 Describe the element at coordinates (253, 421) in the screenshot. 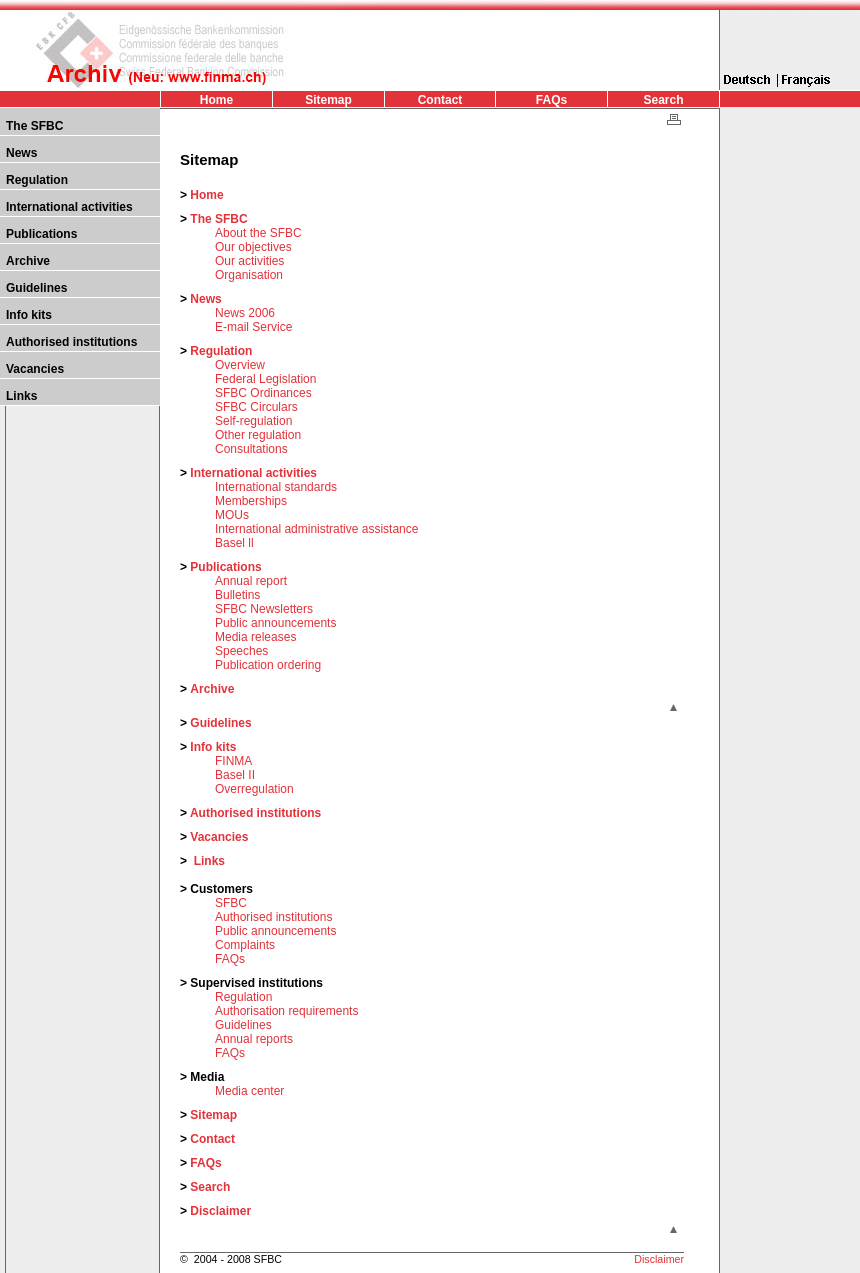

I see `Self-regulation` at that location.